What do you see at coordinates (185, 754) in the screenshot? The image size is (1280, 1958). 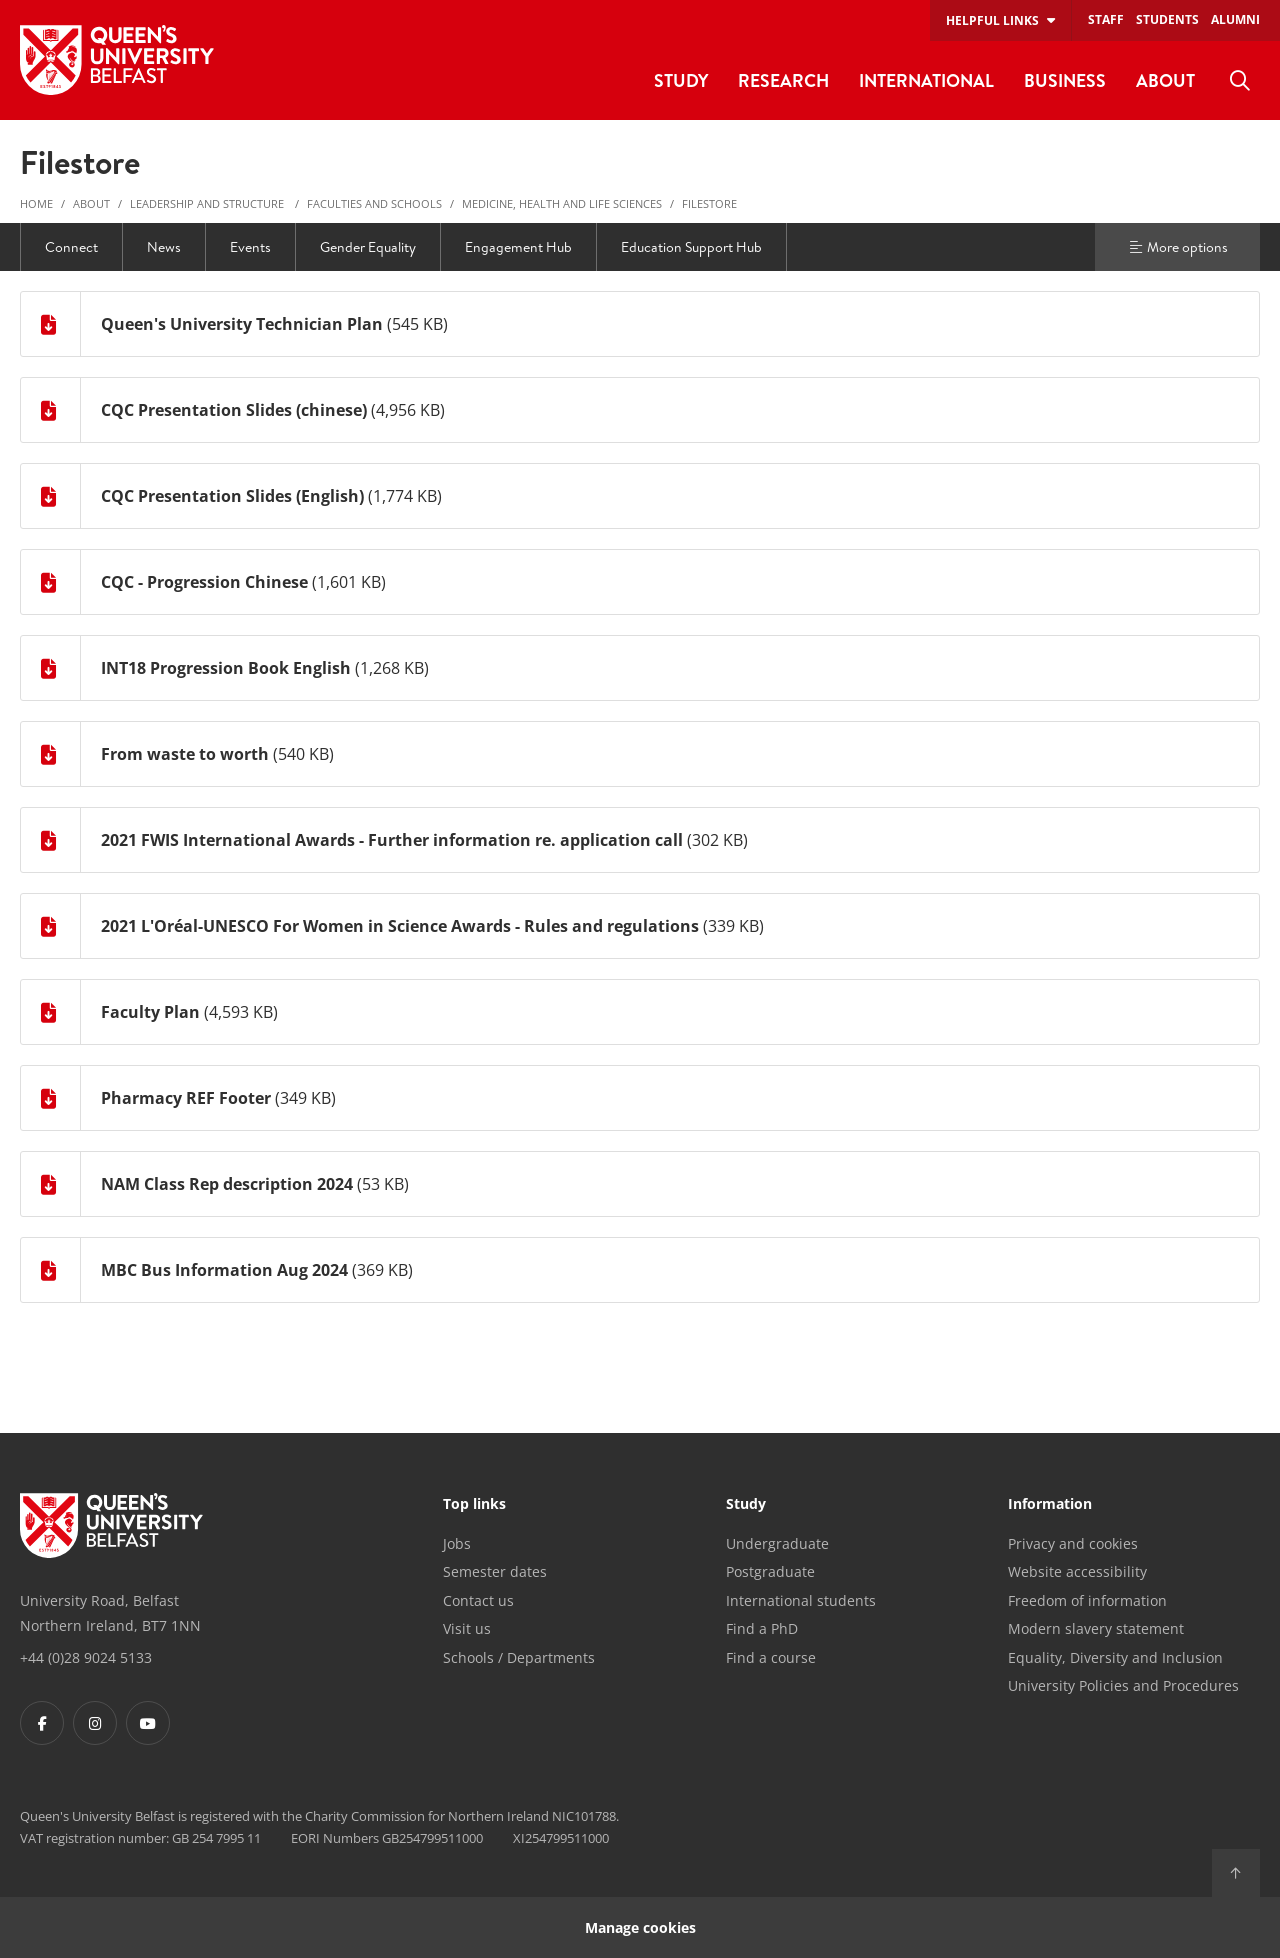 I see `From waste to worth` at bounding box center [185, 754].